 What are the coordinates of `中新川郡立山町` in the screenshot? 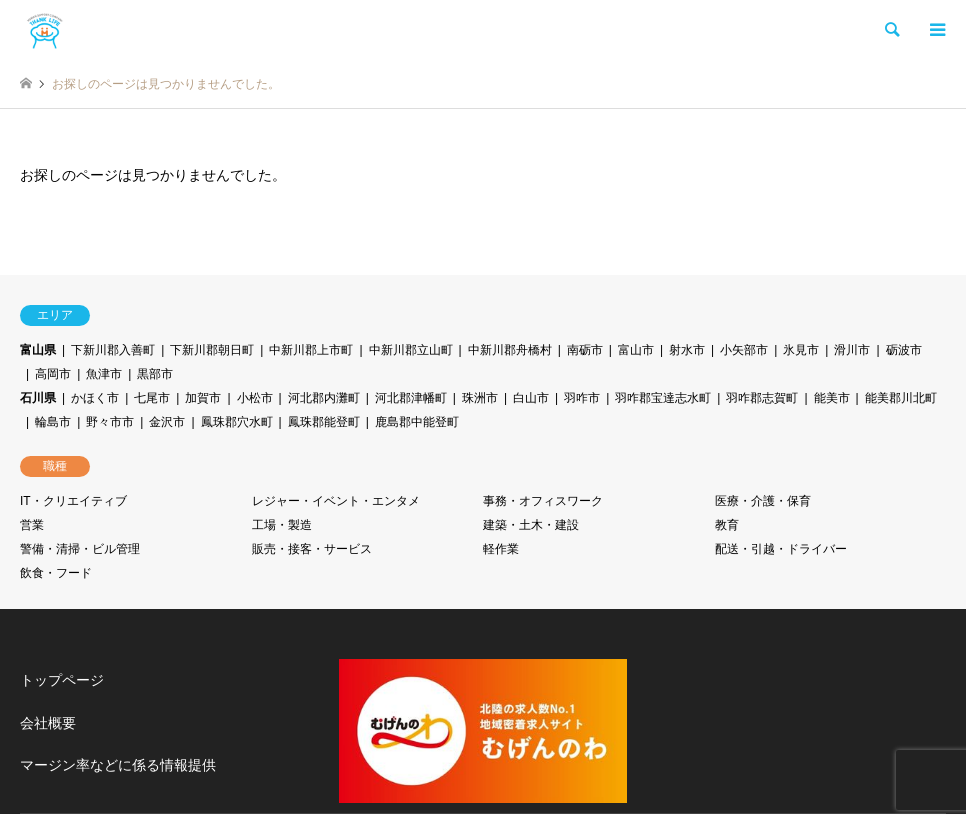 It's located at (411, 350).